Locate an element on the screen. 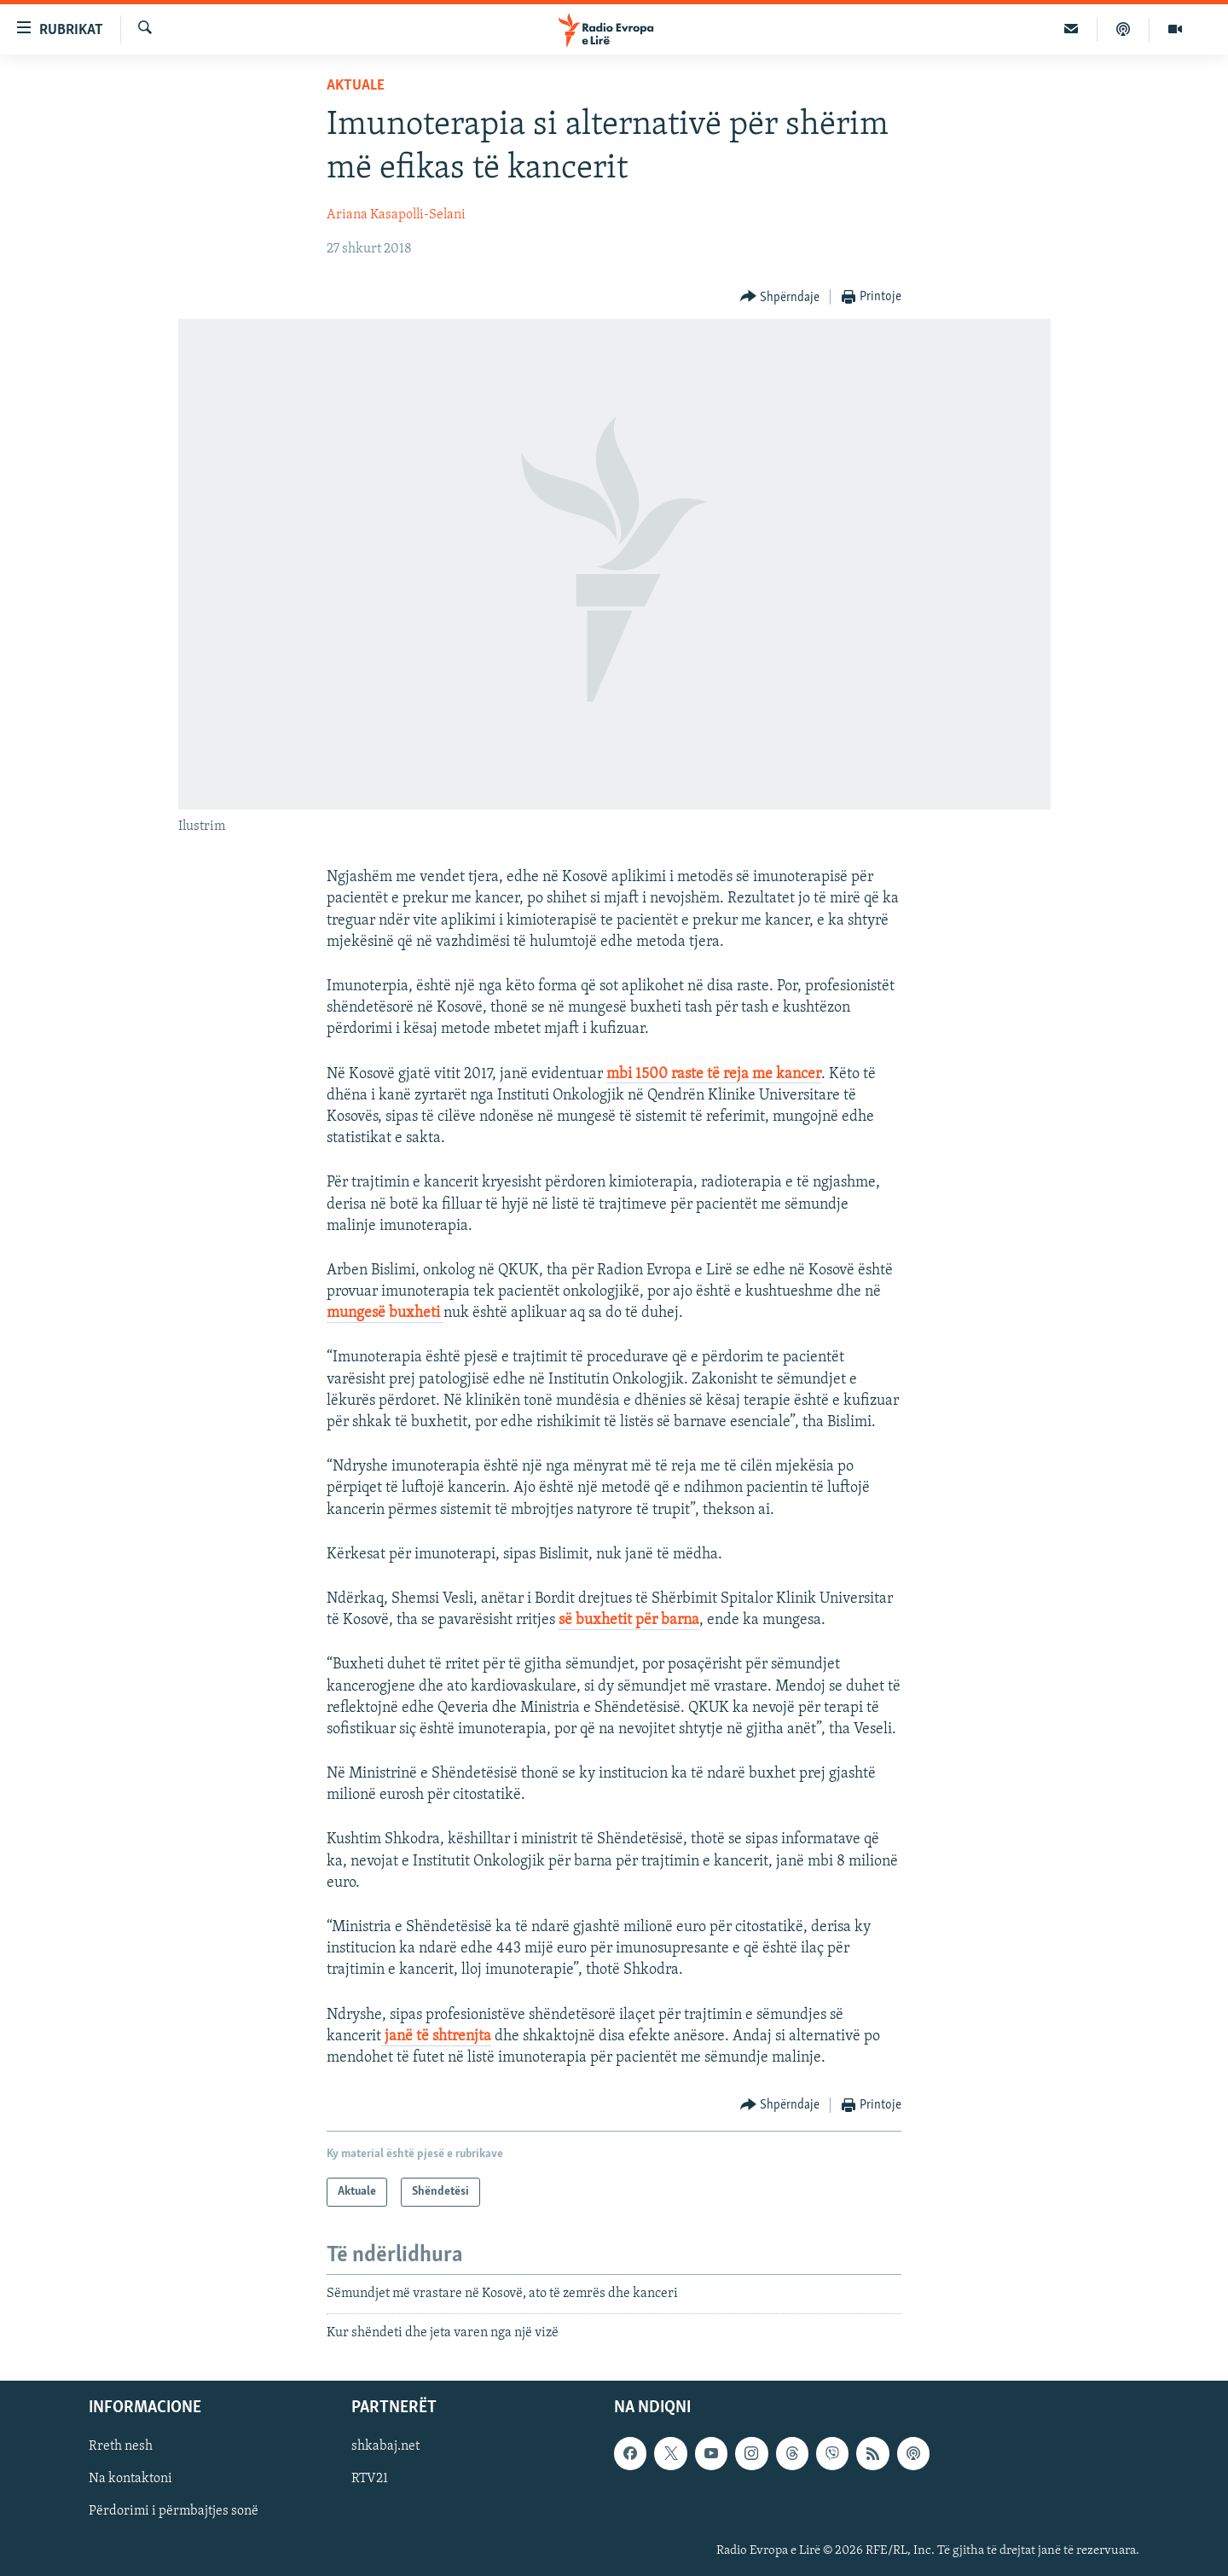 The width and height of the screenshot is (1228, 2576). së buxhetit për barna is located at coordinates (629, 1620).